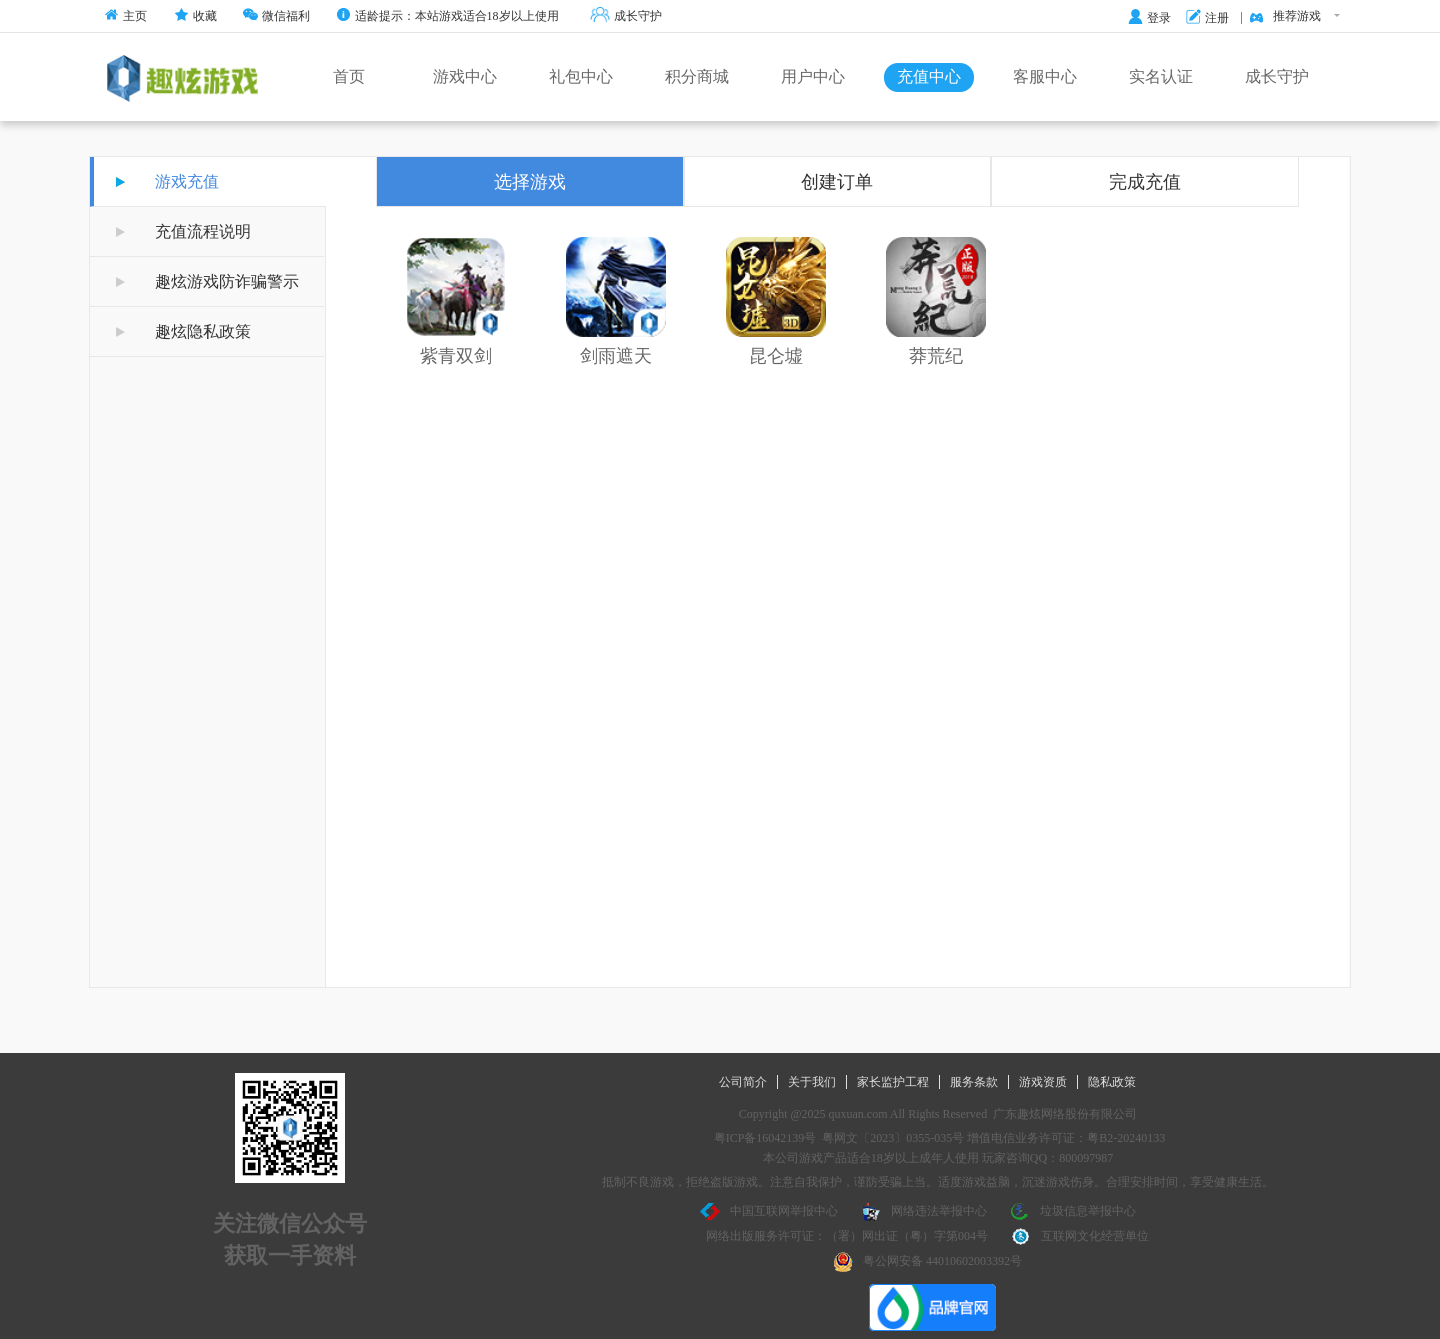 The height and width of the screenshot is (1339, 1440). I want to click on 注册, so click(1207, 18).